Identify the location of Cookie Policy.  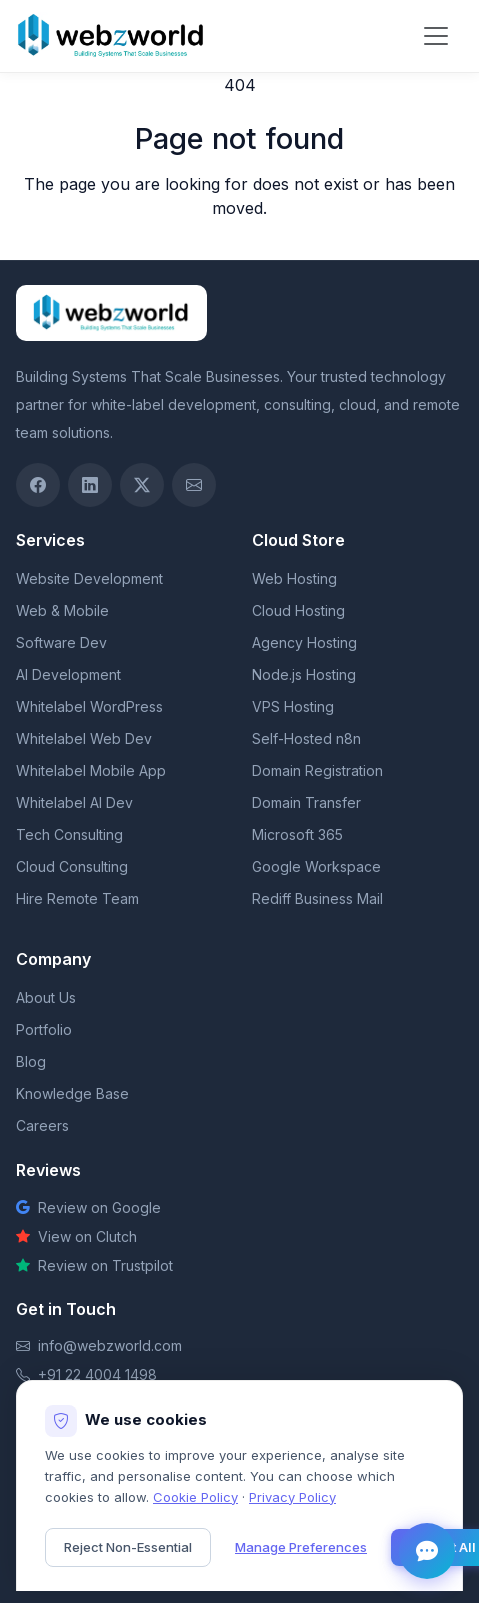
(195, 1497).